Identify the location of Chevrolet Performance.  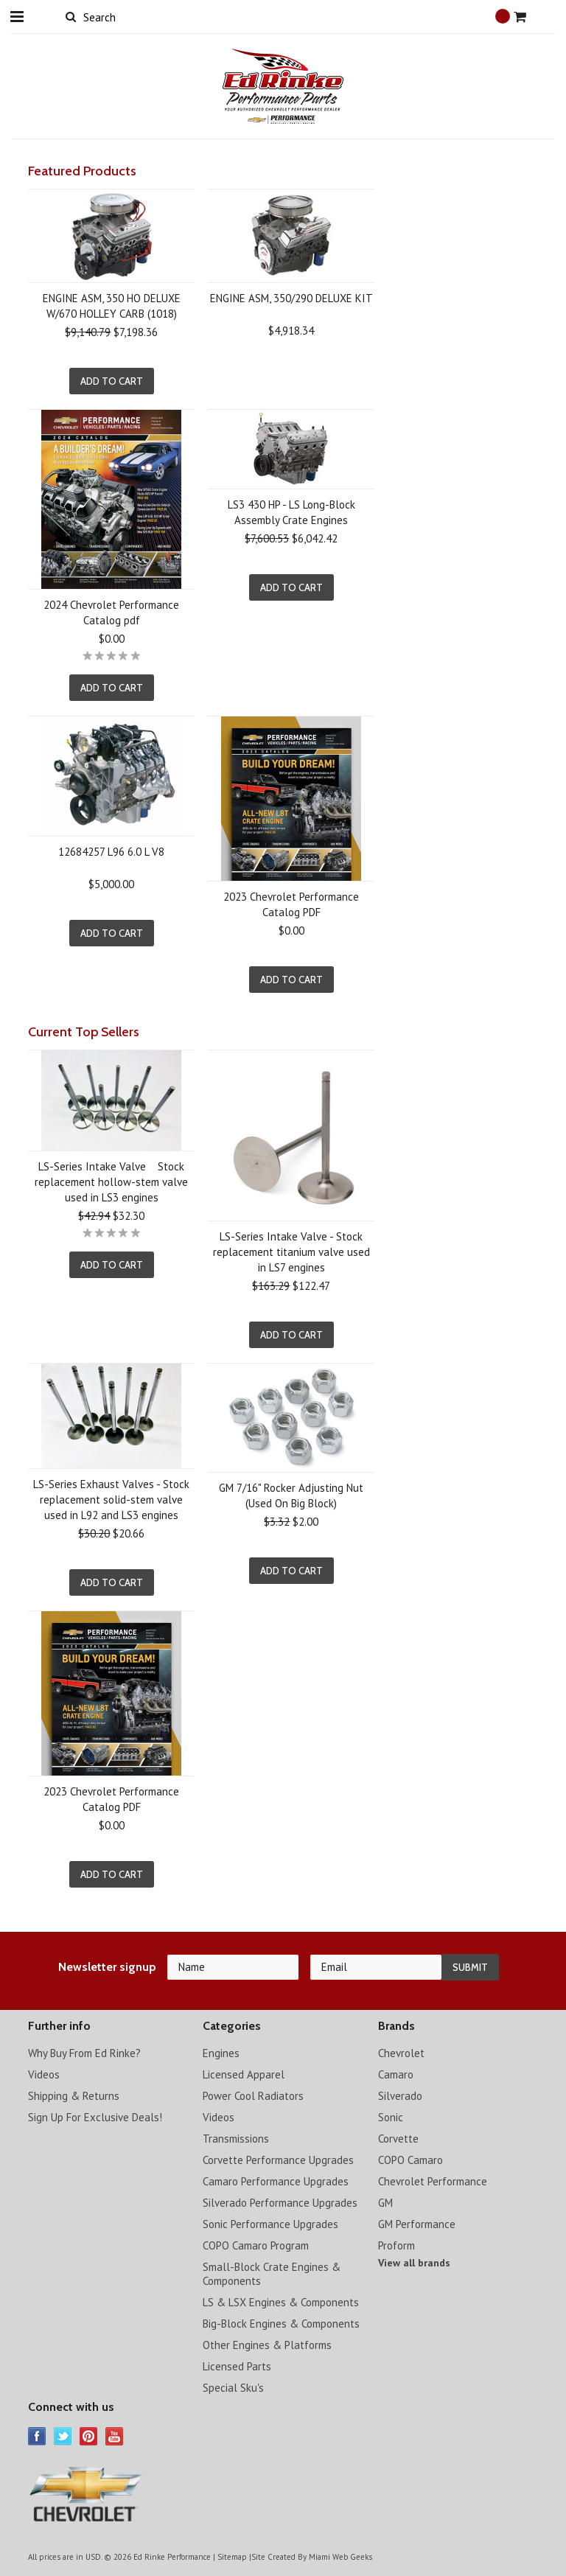
(432, 2181).